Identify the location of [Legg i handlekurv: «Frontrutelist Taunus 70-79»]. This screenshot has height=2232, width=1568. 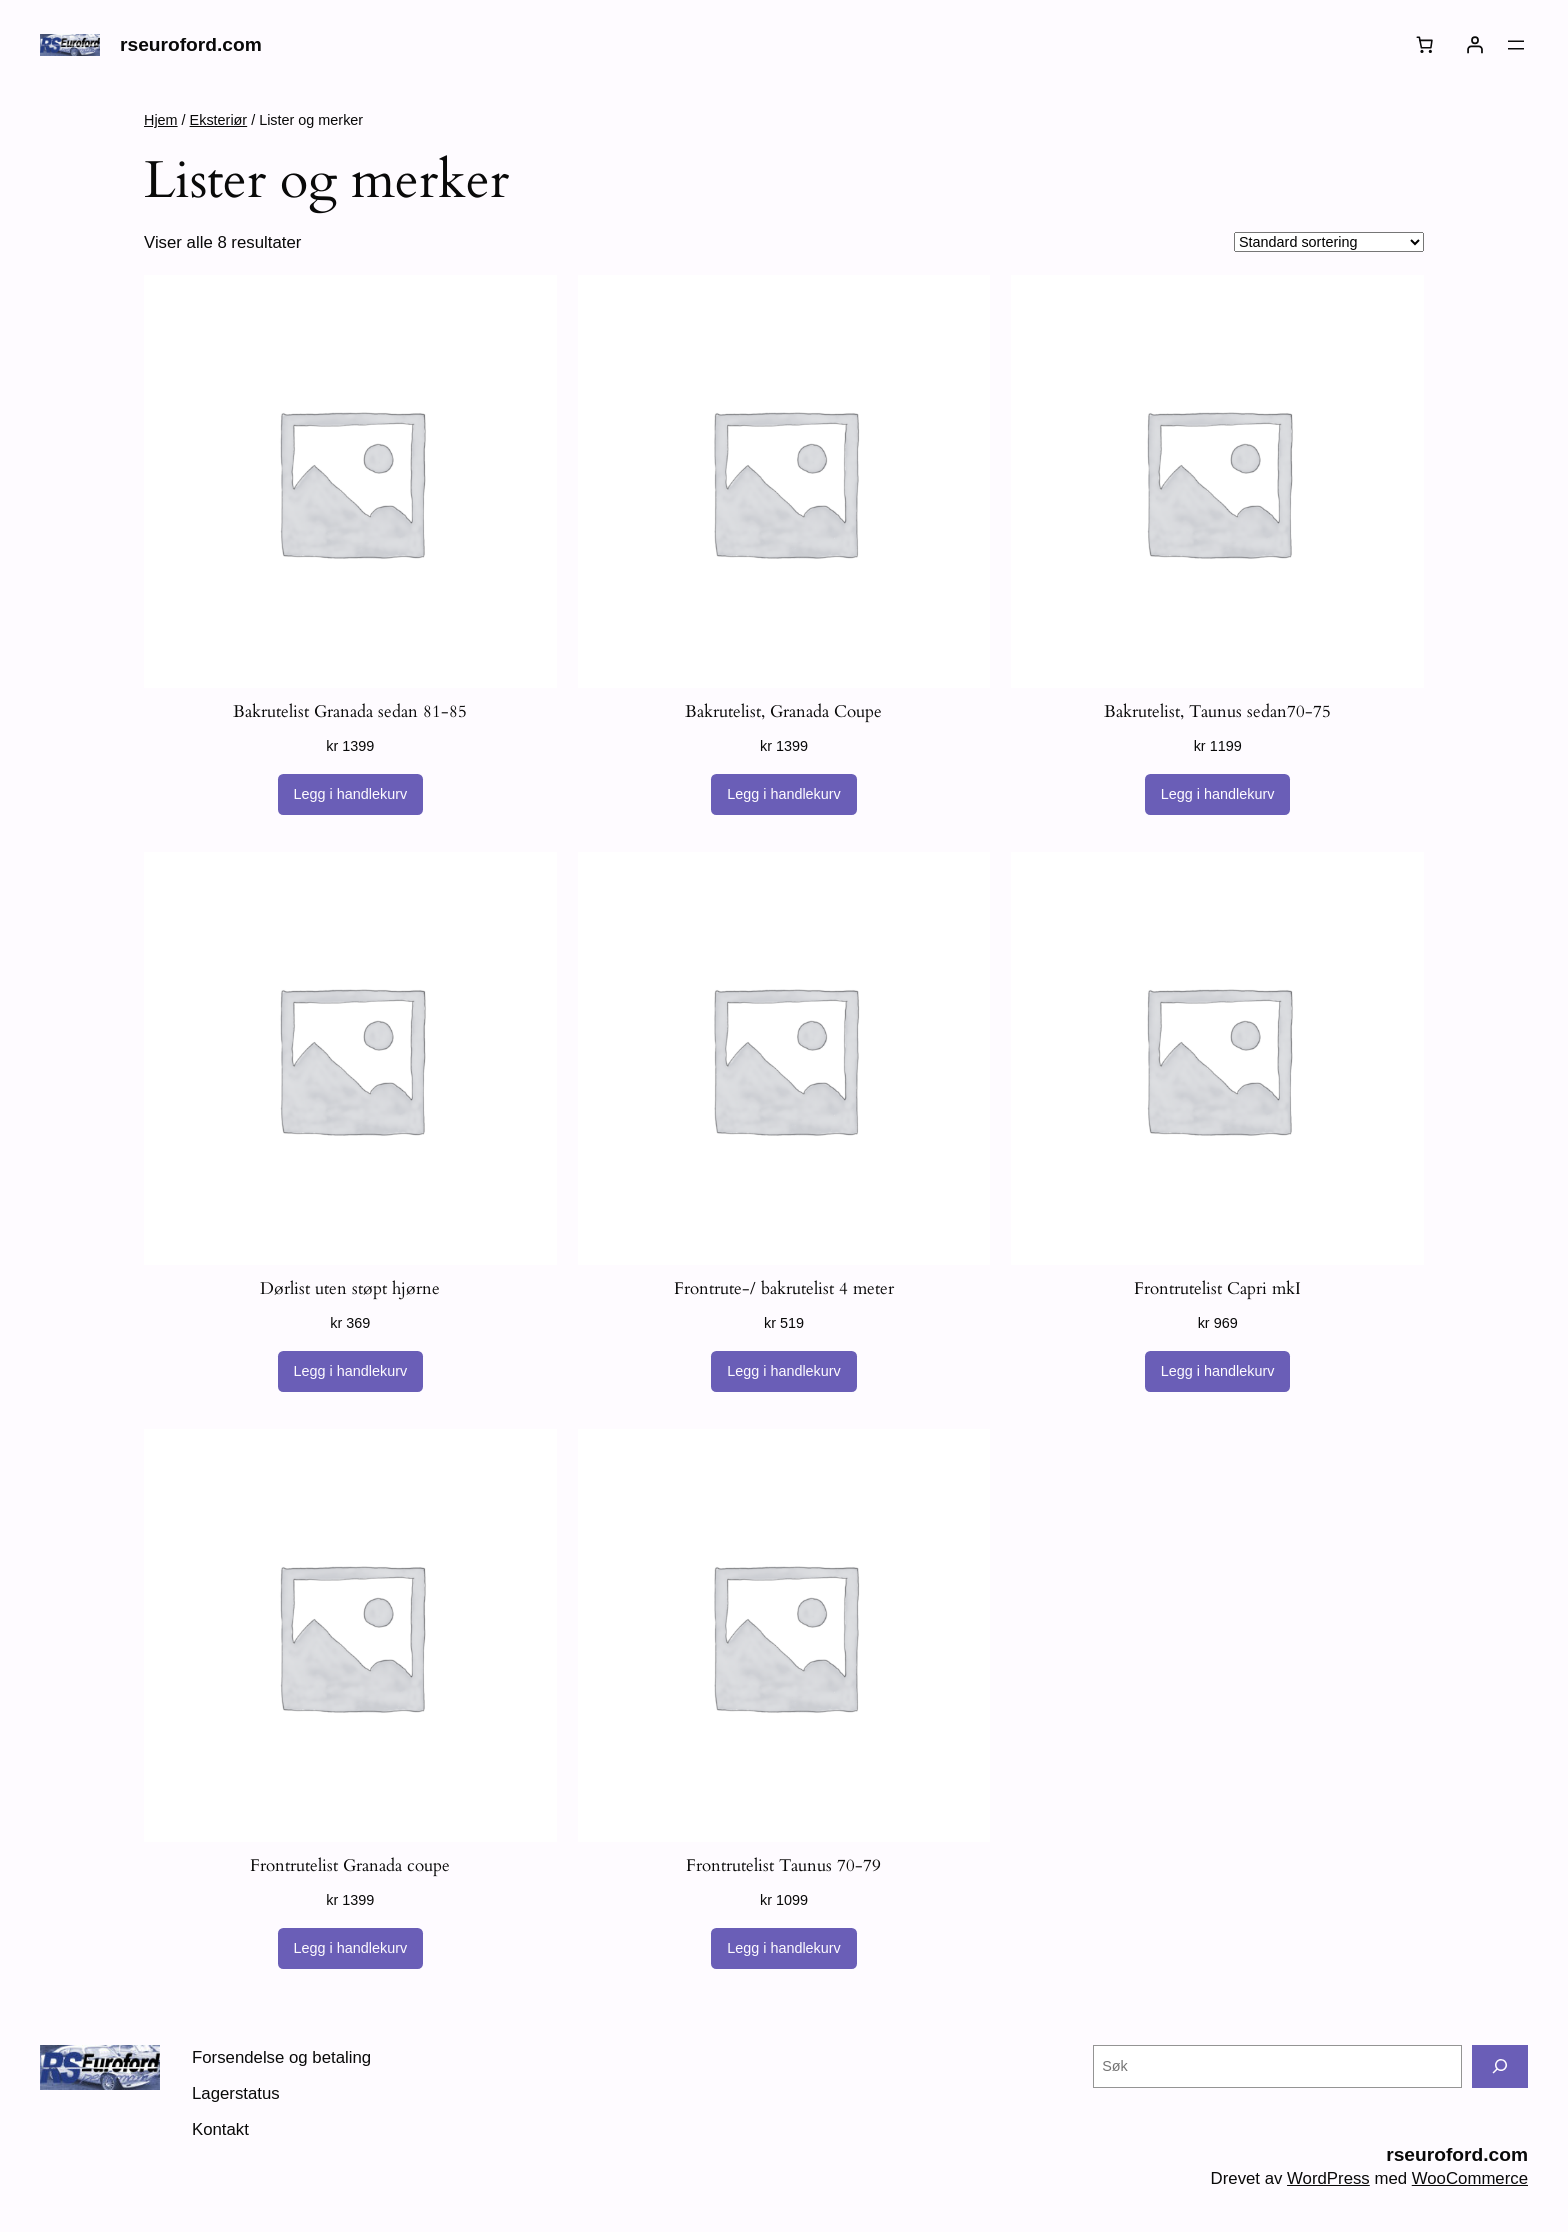
(784, 1949).